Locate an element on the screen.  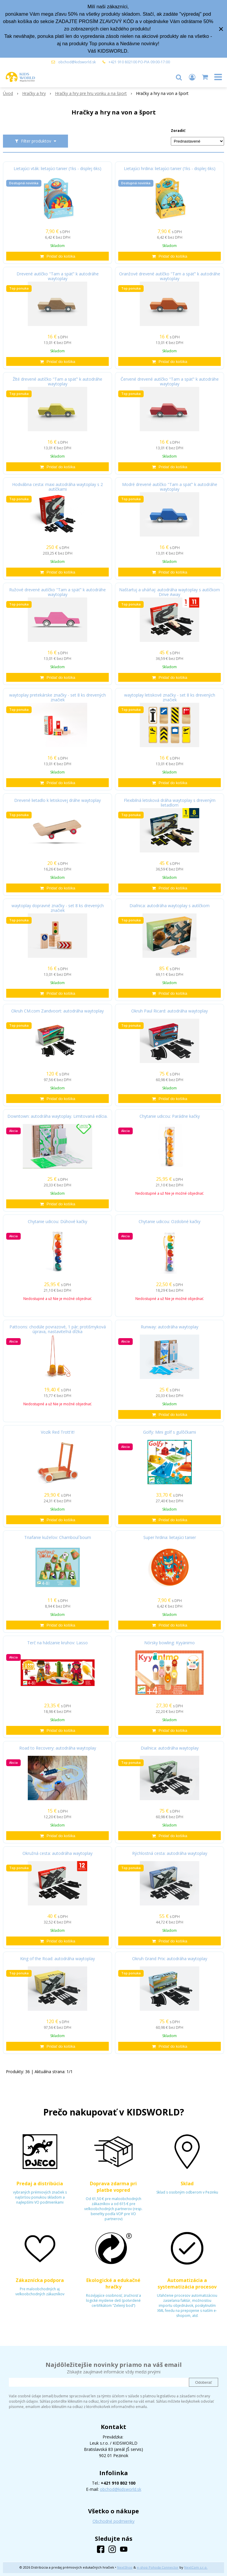
NextShop is located at coordinates (124, 2567).